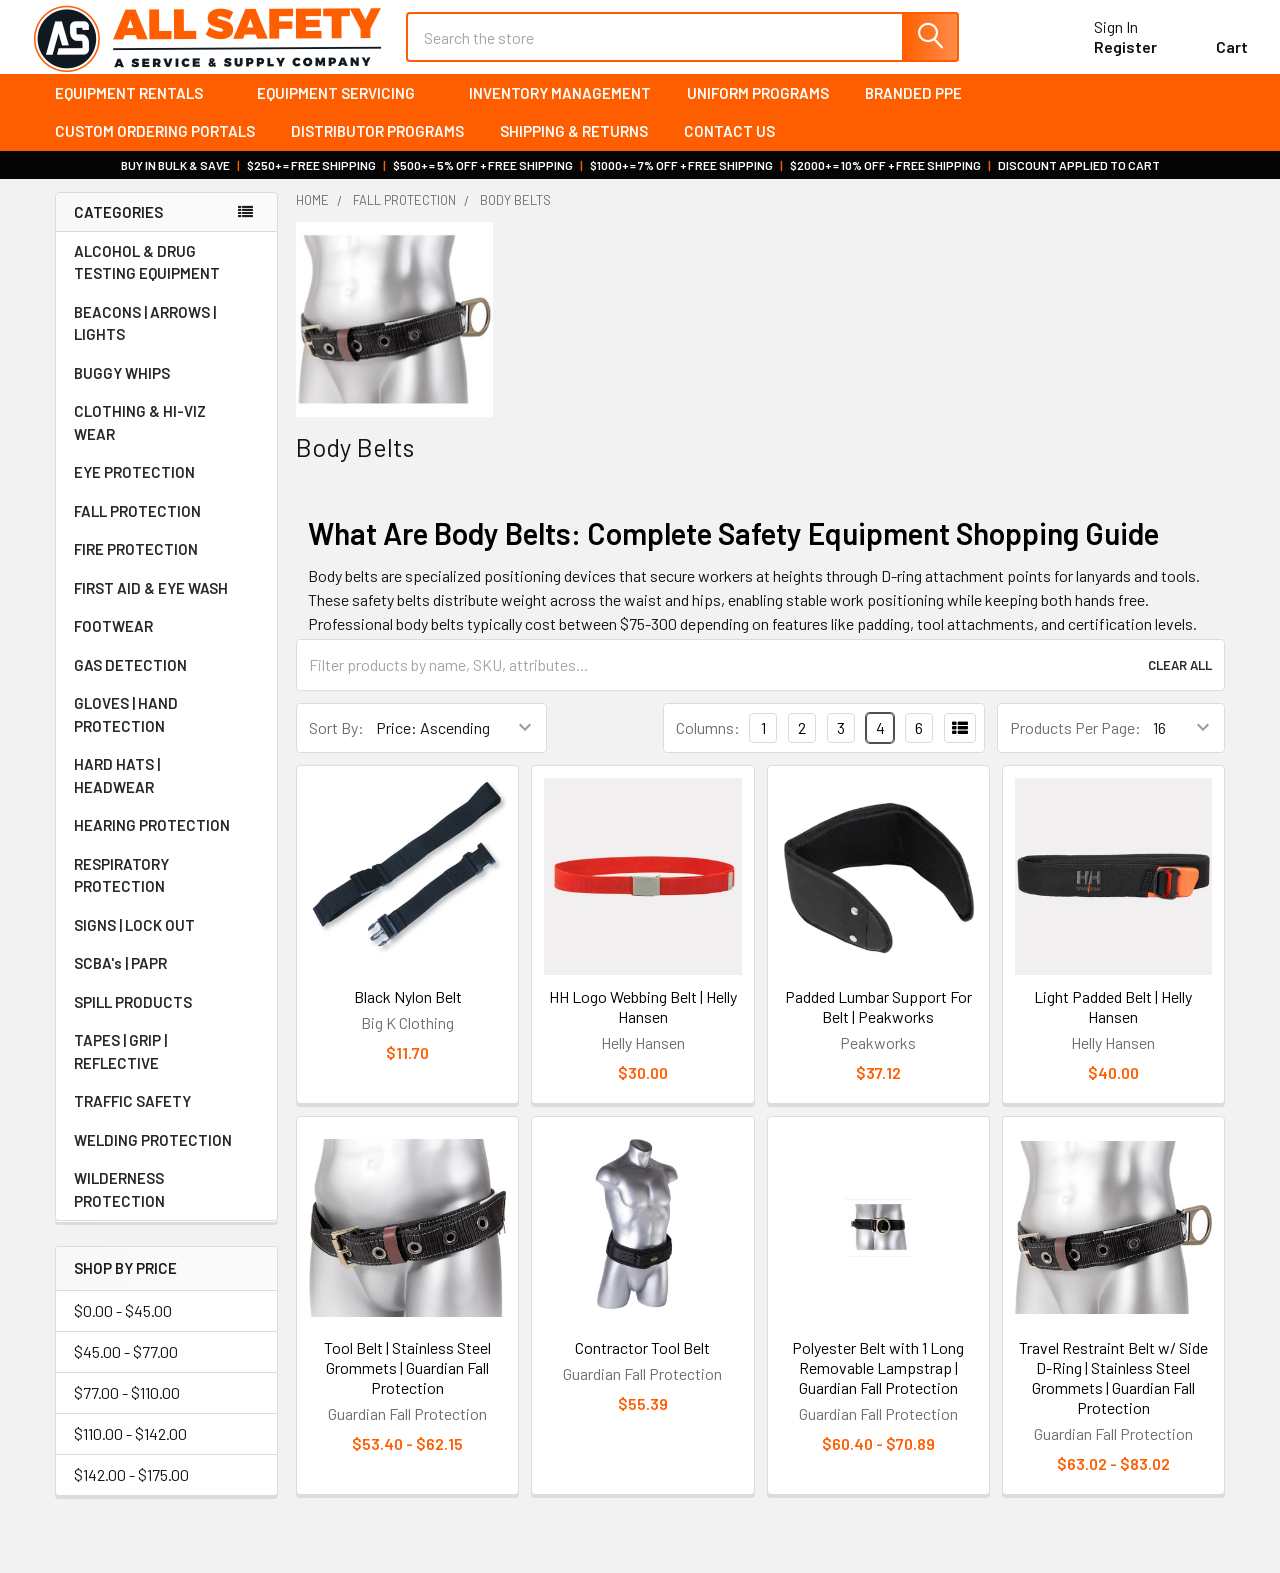  I want to click on RESPIRATORY PROTECTION, so click(166, 893).